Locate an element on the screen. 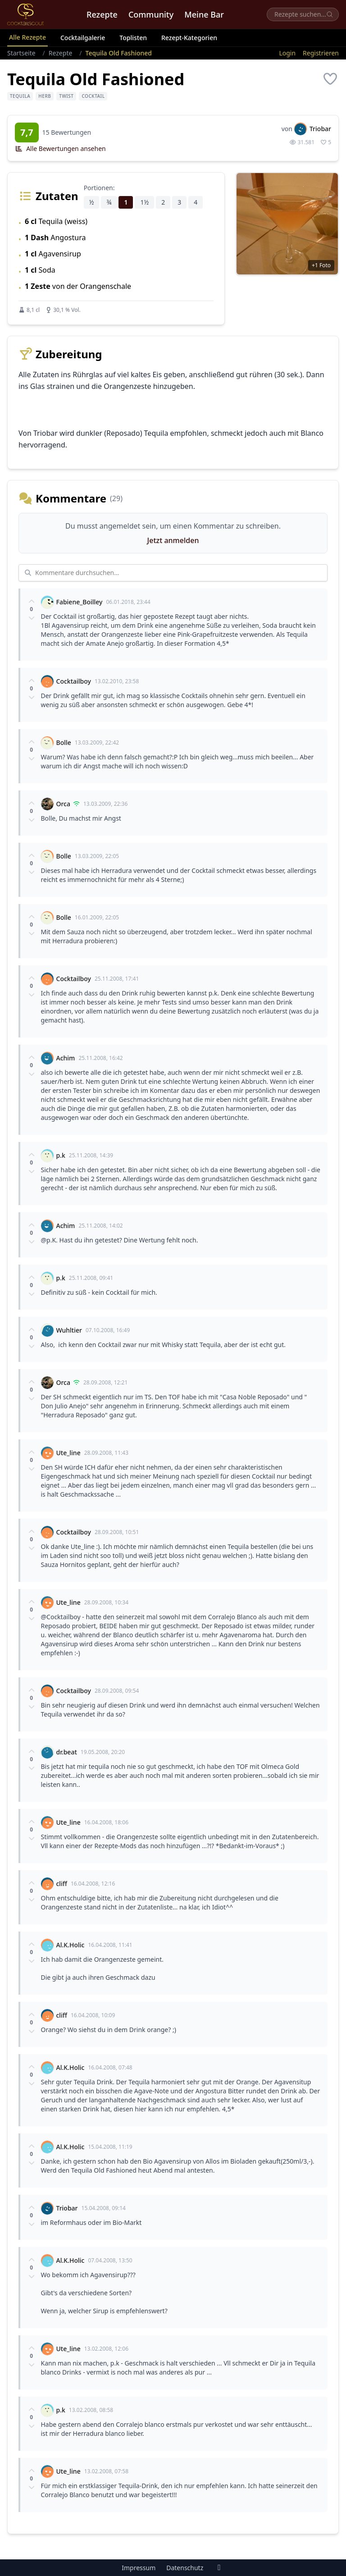 This screenshot has width=346, height=2576. Toplisten is located at coordinates (133, 37).